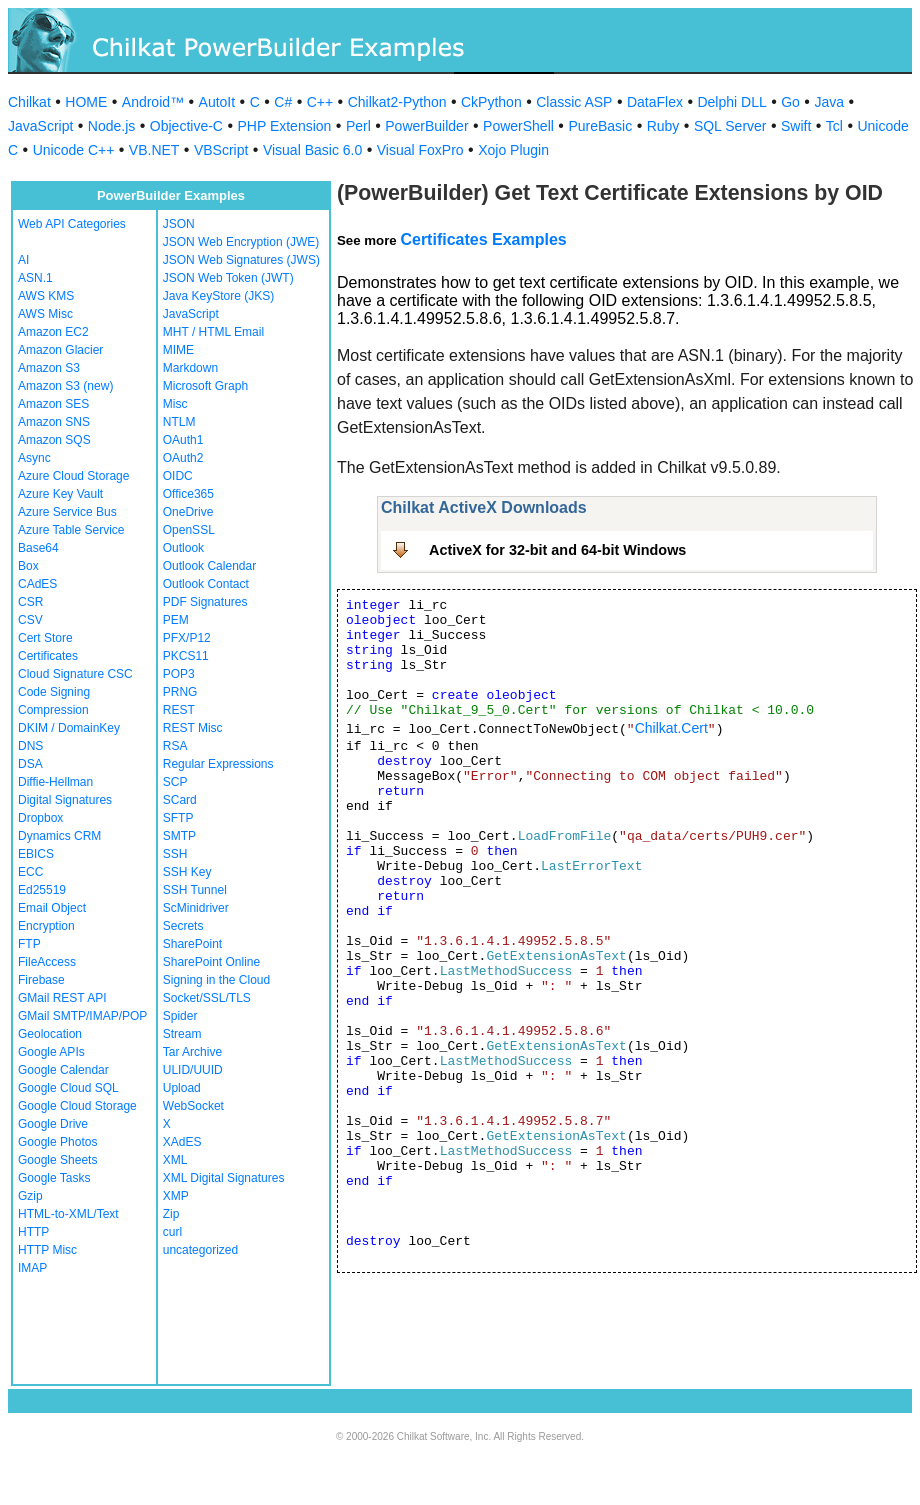  I want to click on Chilkat.Cert, so click(671, 728).